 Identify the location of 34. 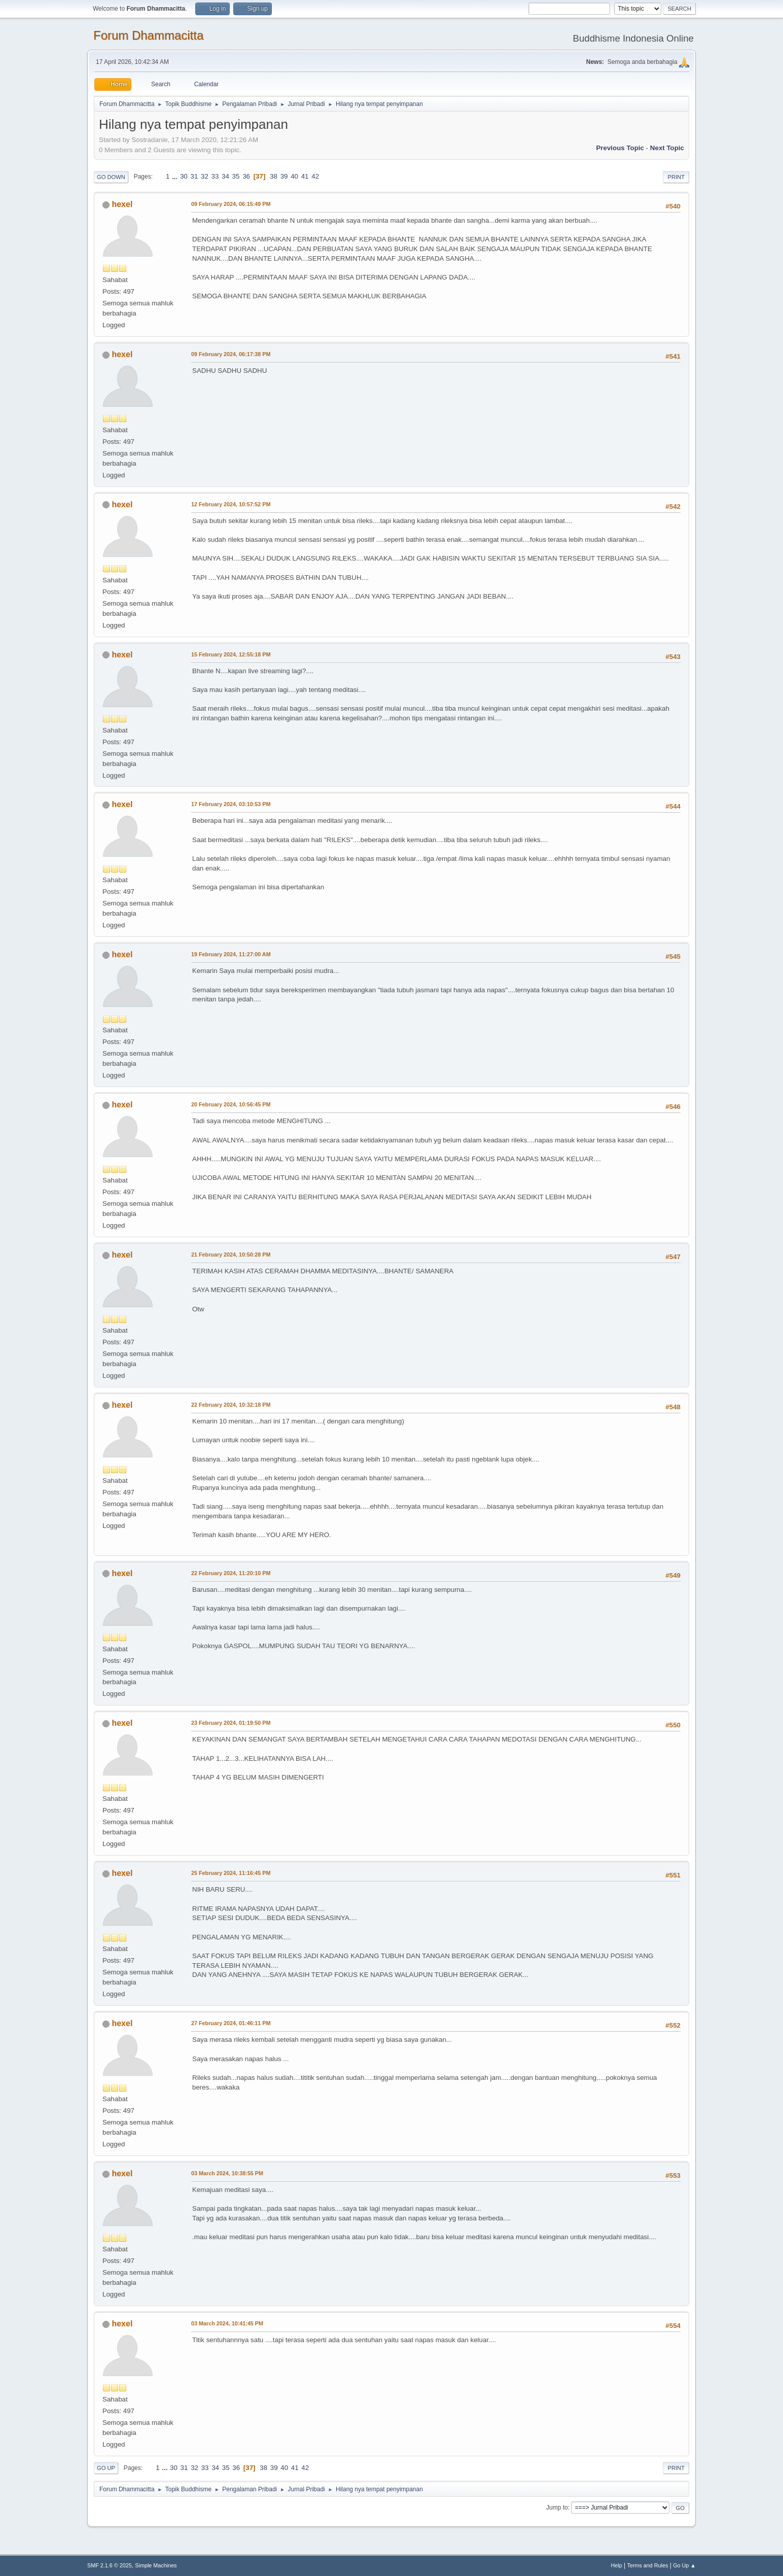
(225, 176).